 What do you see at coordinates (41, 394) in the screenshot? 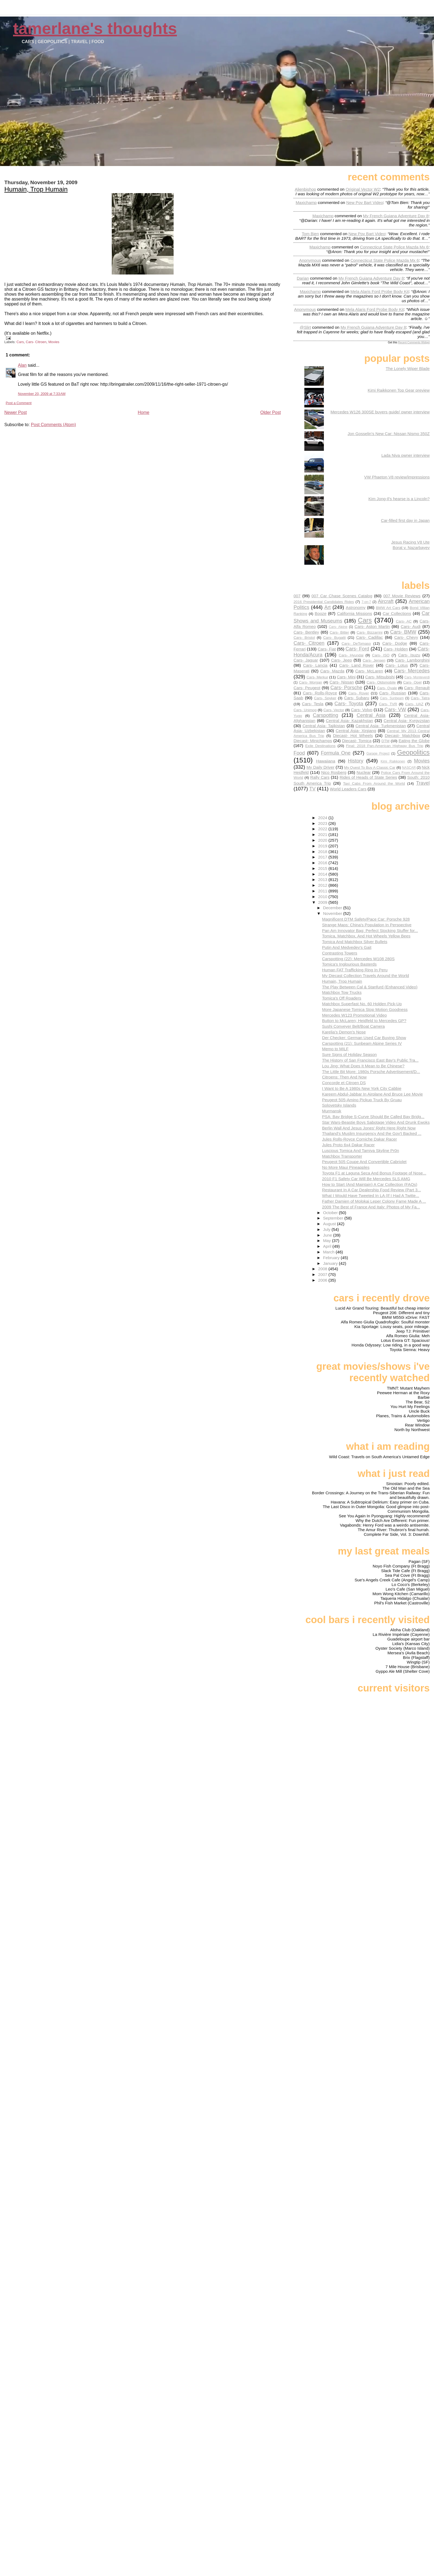
I see `November 20, 2009 at 7:33 AM` at bounding box center [41, 394].